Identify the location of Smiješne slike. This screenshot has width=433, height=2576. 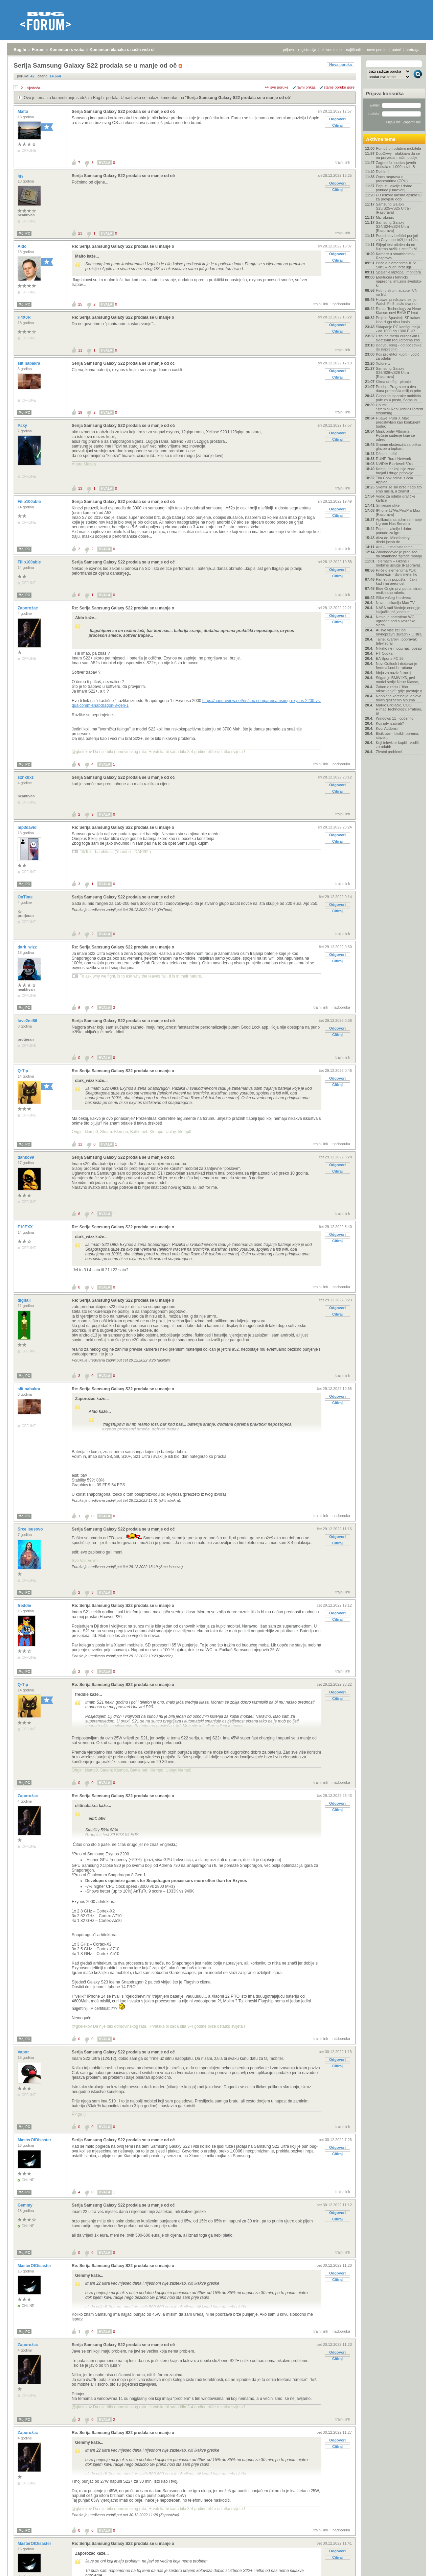
(388, 505).